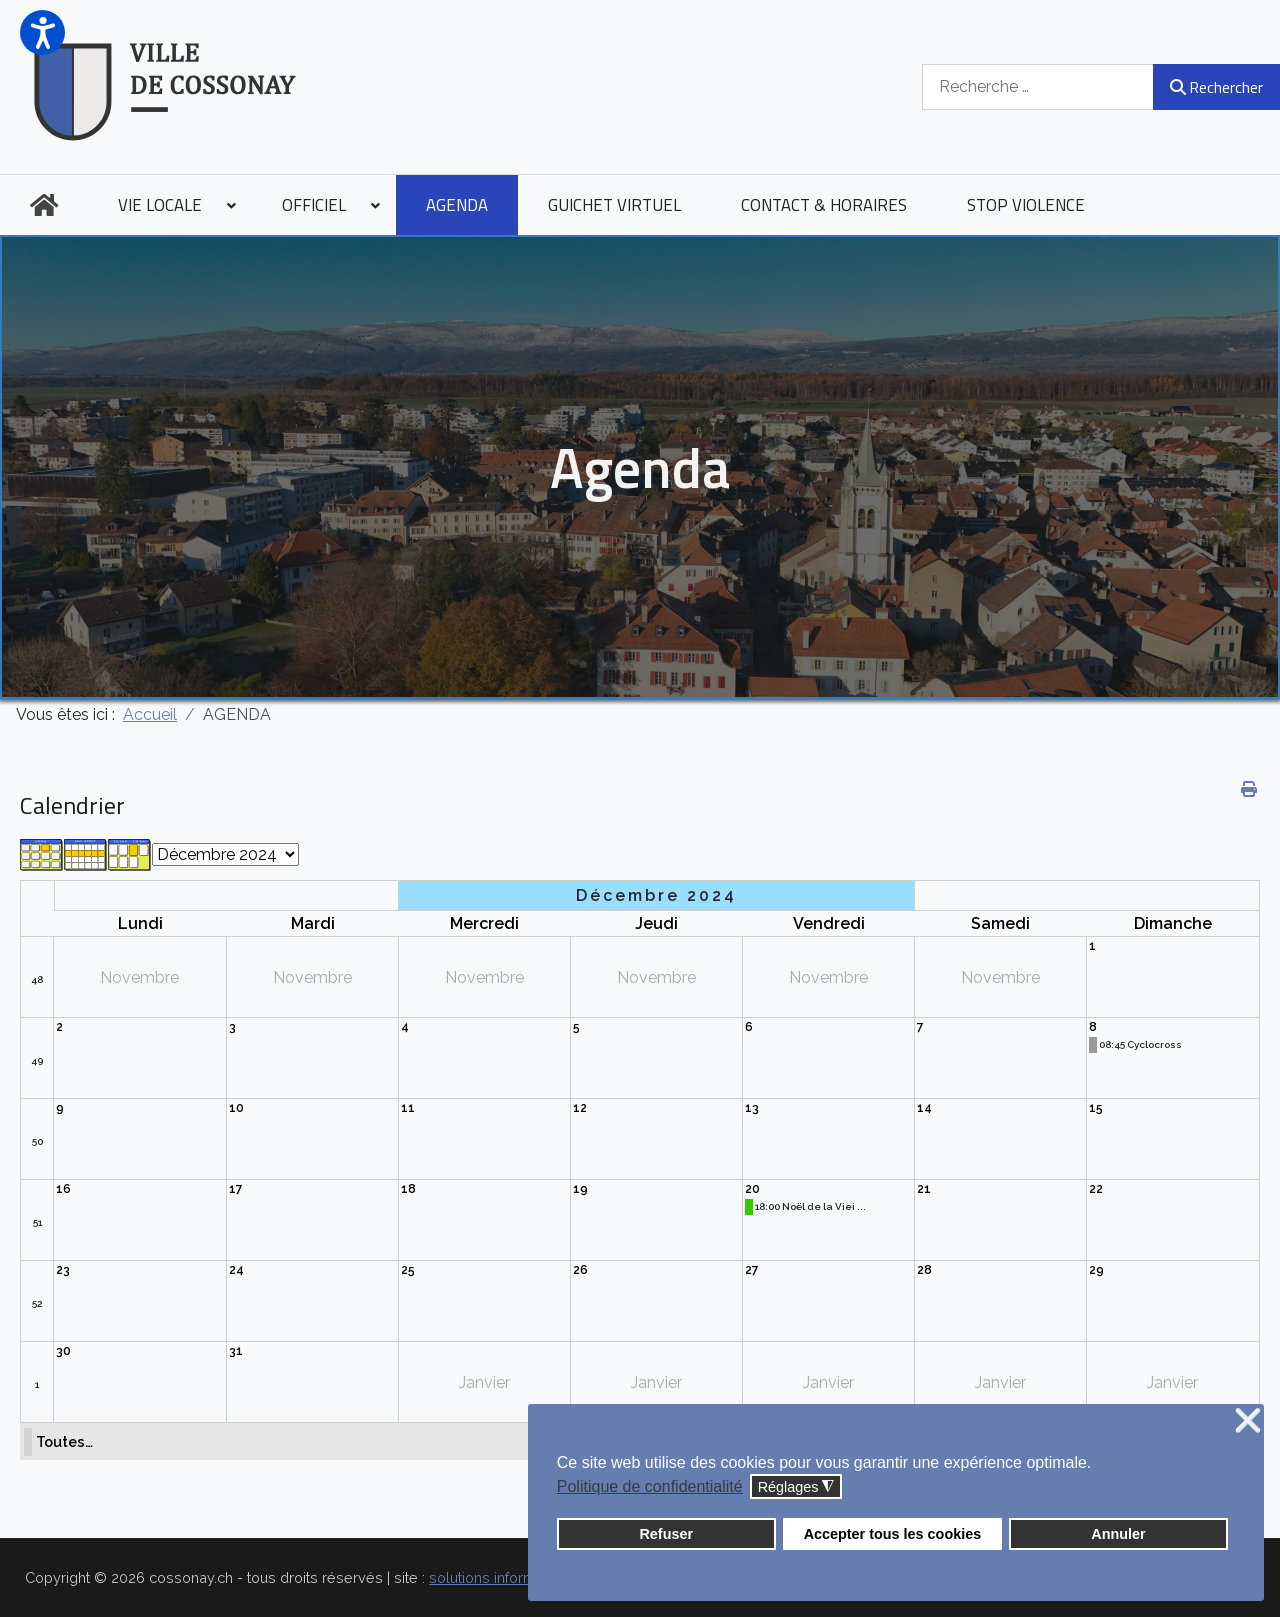 This screenshot has width=1280, height=1617. I want to click on 17, so click(236, 1189).